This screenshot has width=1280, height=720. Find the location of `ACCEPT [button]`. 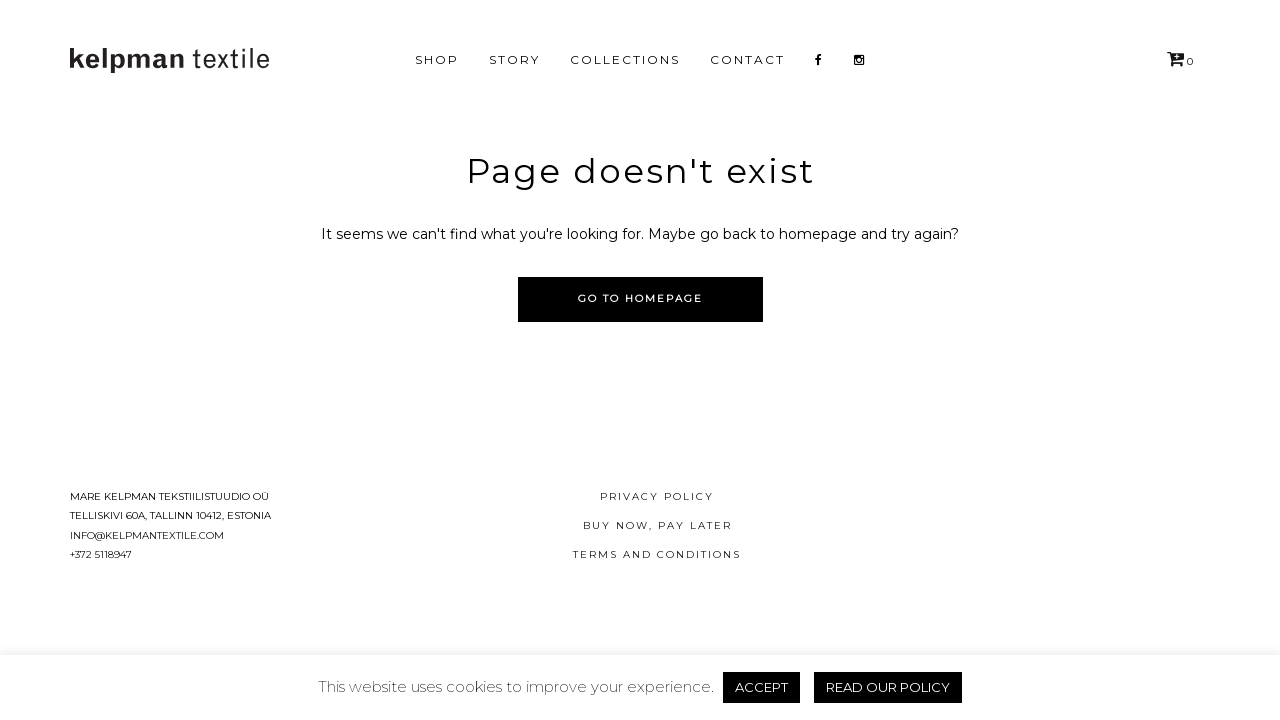

ACCEPT [button] is located at coordinates (761, 687).